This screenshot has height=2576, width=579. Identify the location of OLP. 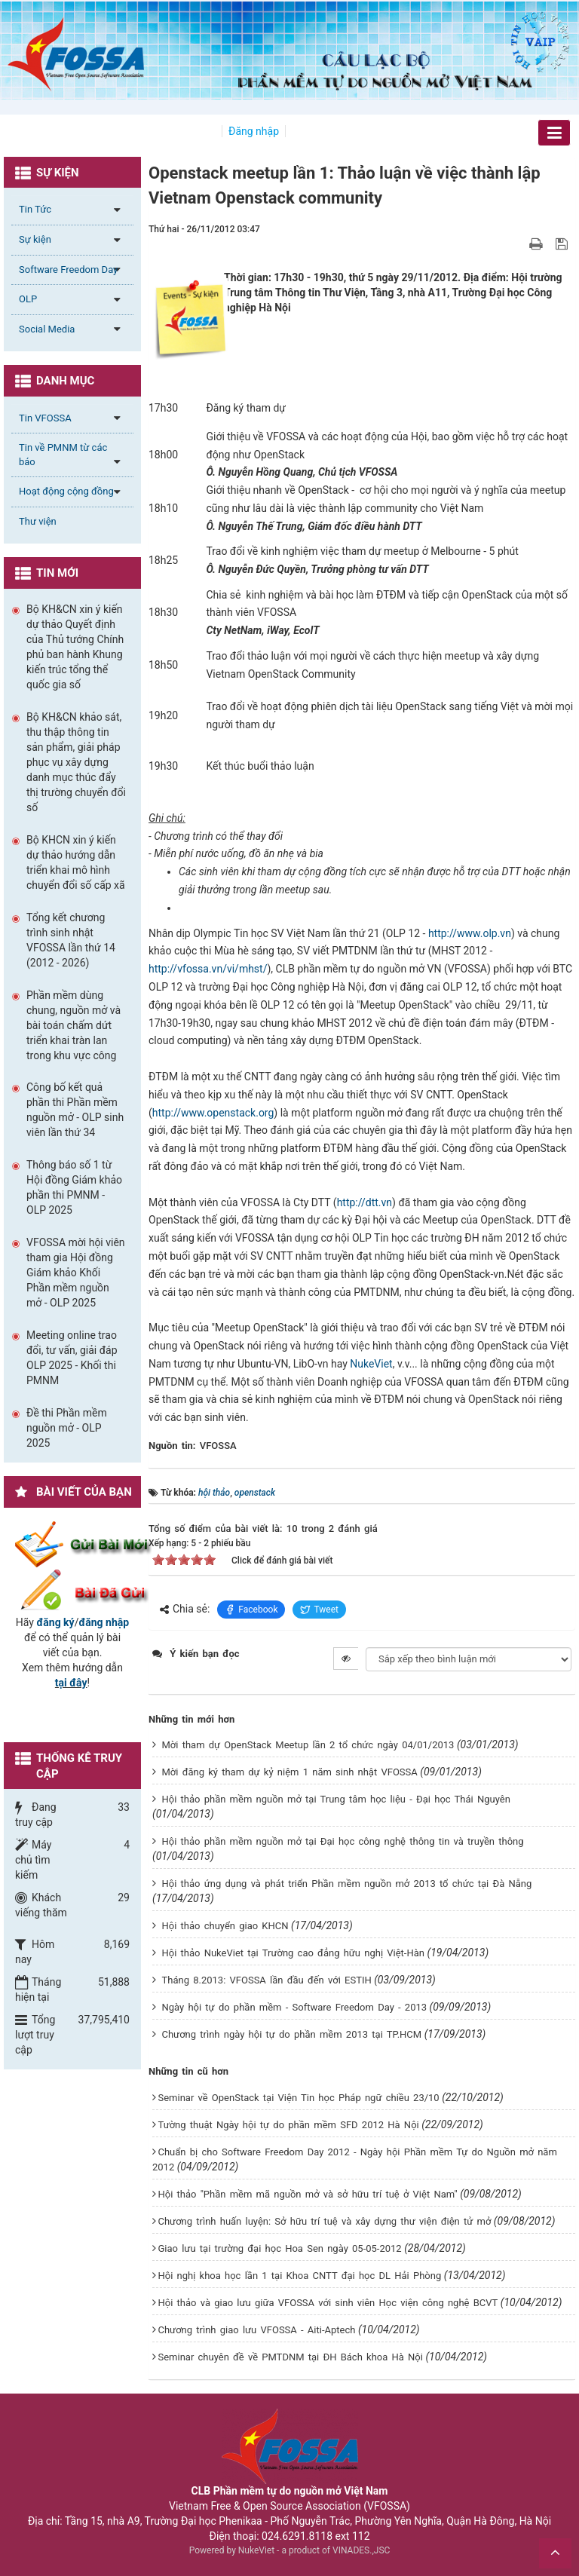
(28, 299).